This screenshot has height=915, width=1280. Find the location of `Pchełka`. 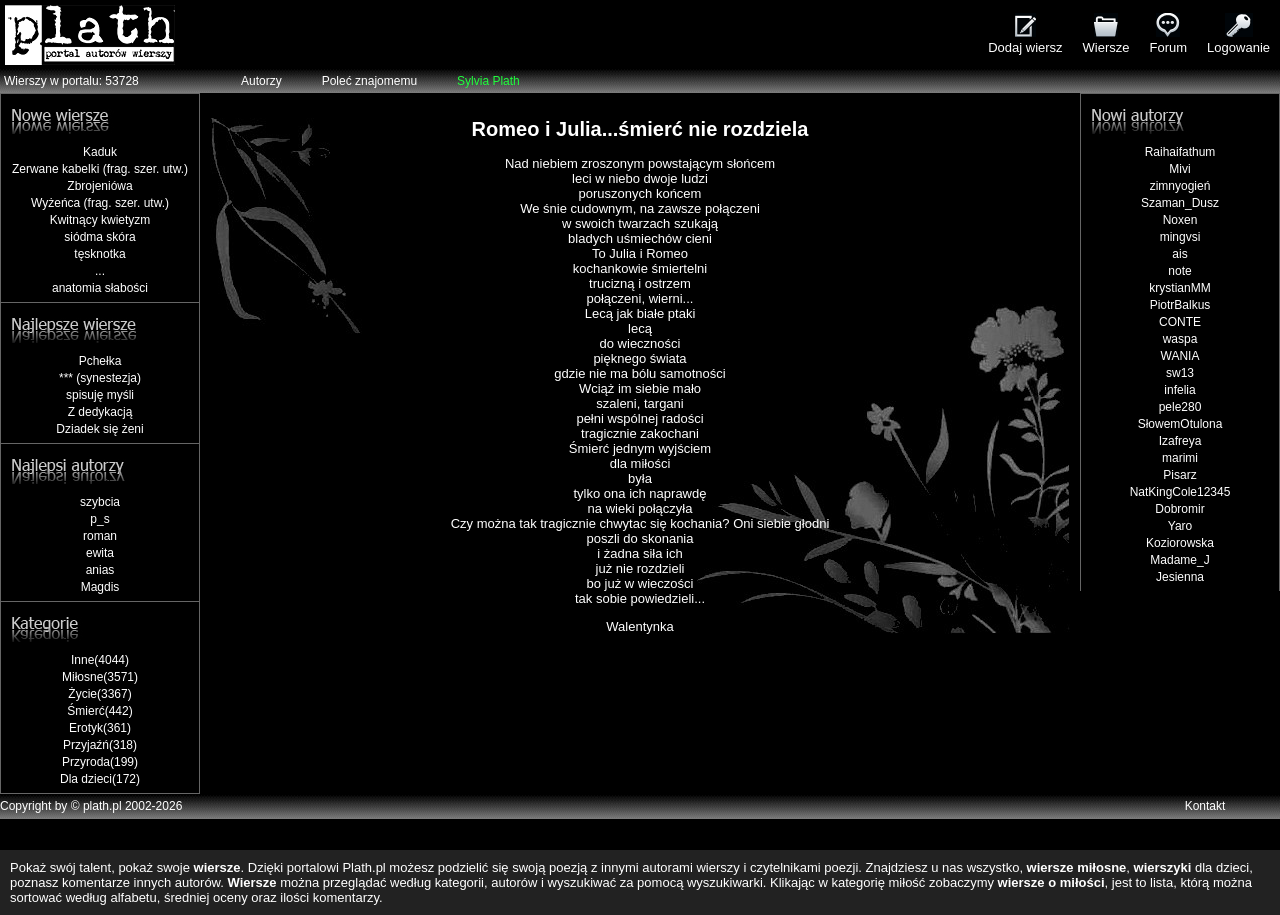

Pchełka is located at coordinates (100, 361).